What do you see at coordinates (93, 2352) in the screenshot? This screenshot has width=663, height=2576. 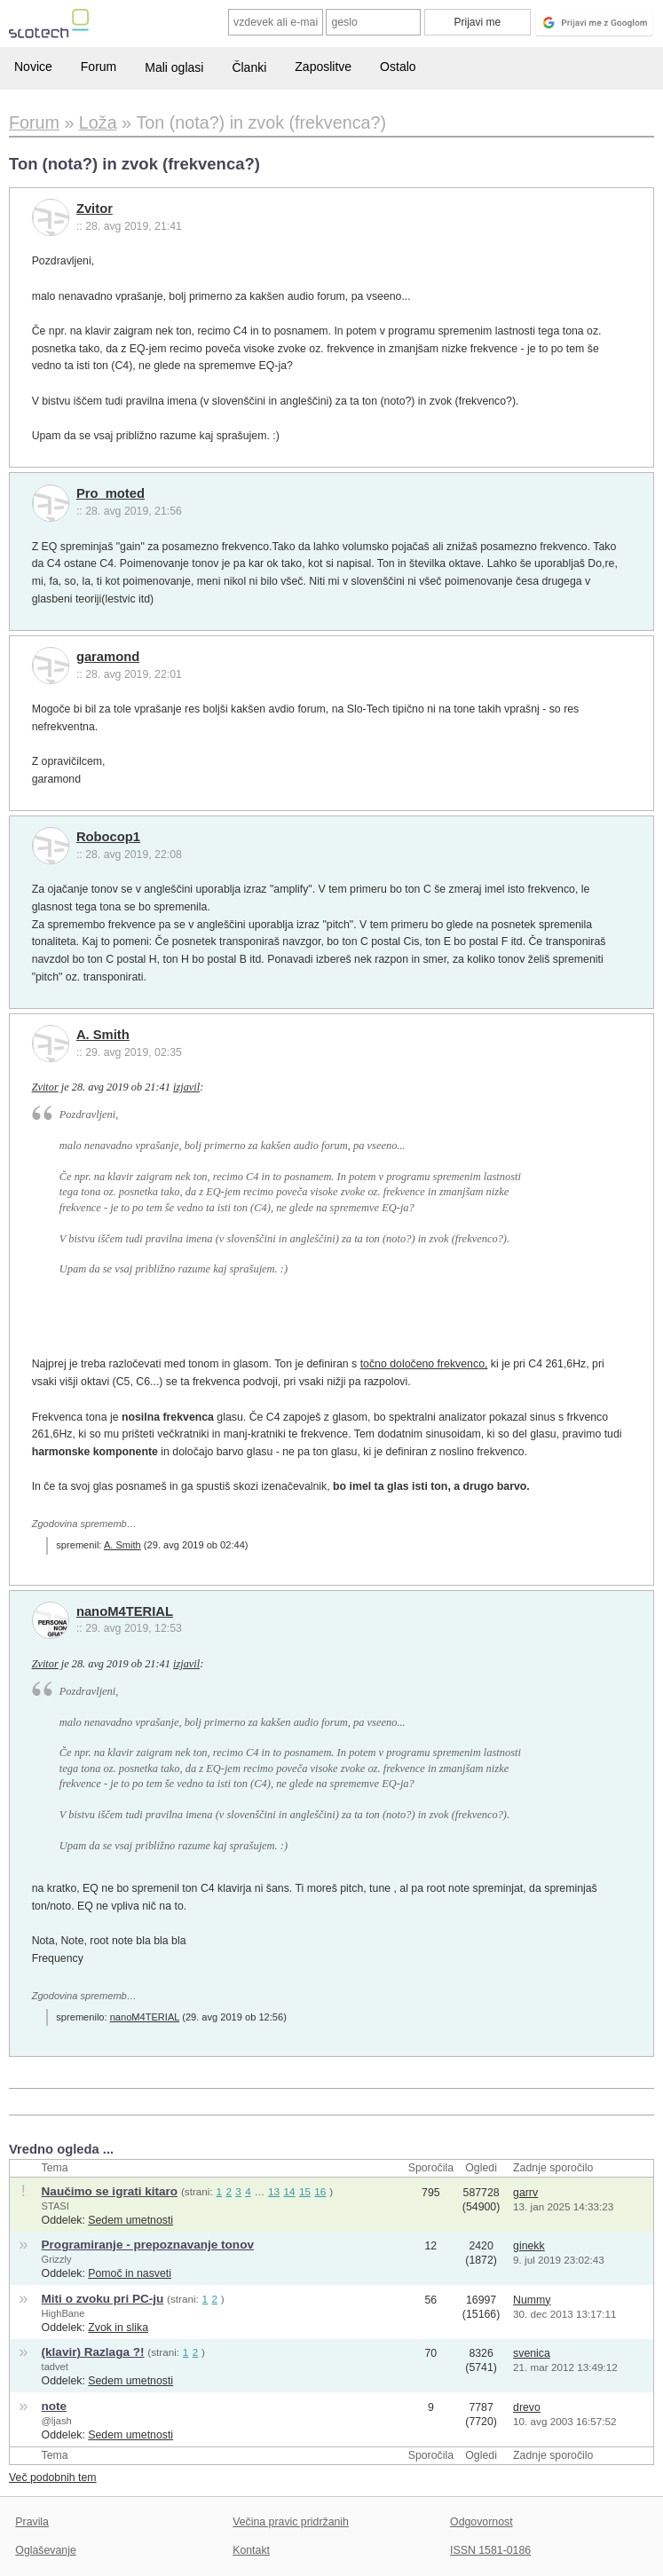 I see `(klavir) Razlaga ?!` at bounding box center [93, 2352].